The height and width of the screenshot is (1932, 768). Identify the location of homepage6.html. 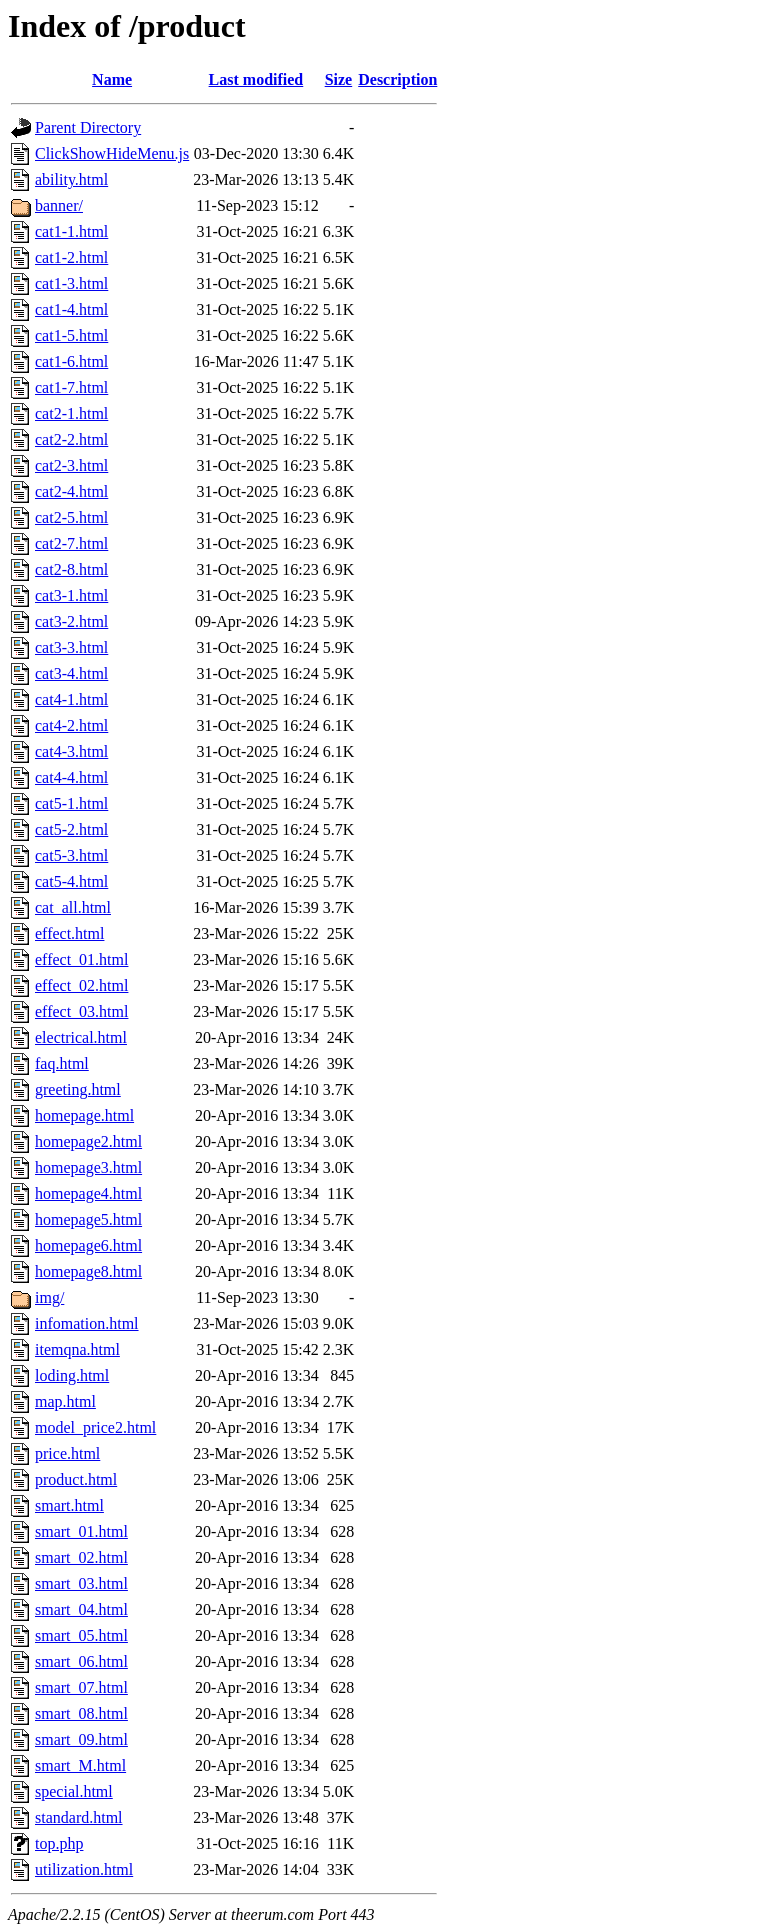
(88, 1245).